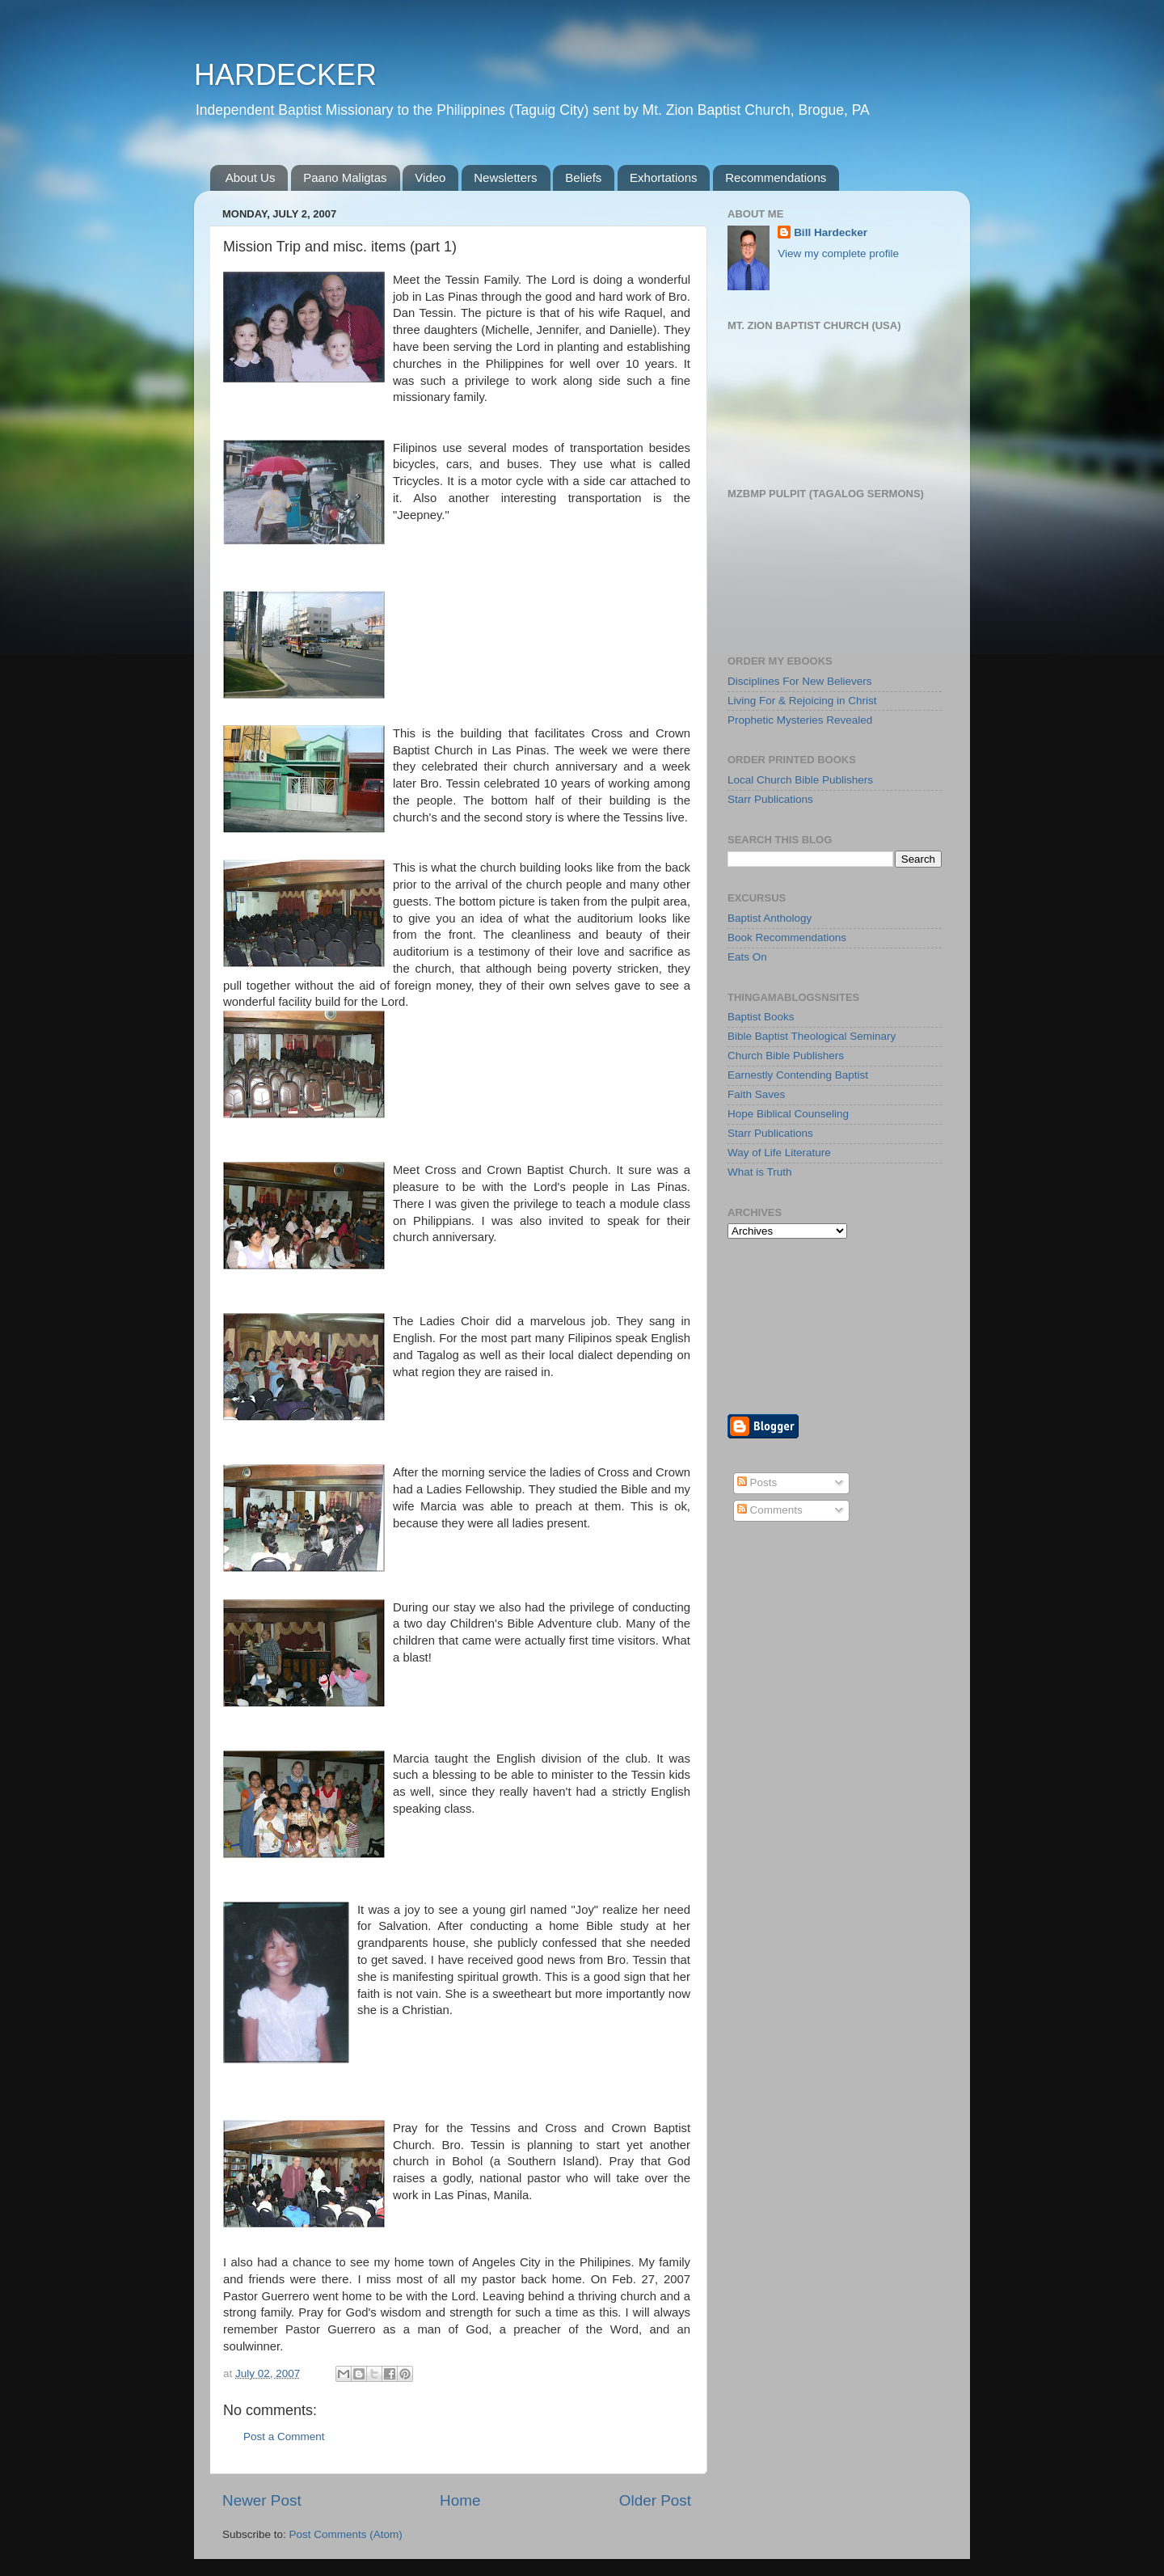 The width and height of the screenshot is (1164, 2576). Describe the element at coordinates (663, 177) in the screenshot. I see `Exhortations` at that location.